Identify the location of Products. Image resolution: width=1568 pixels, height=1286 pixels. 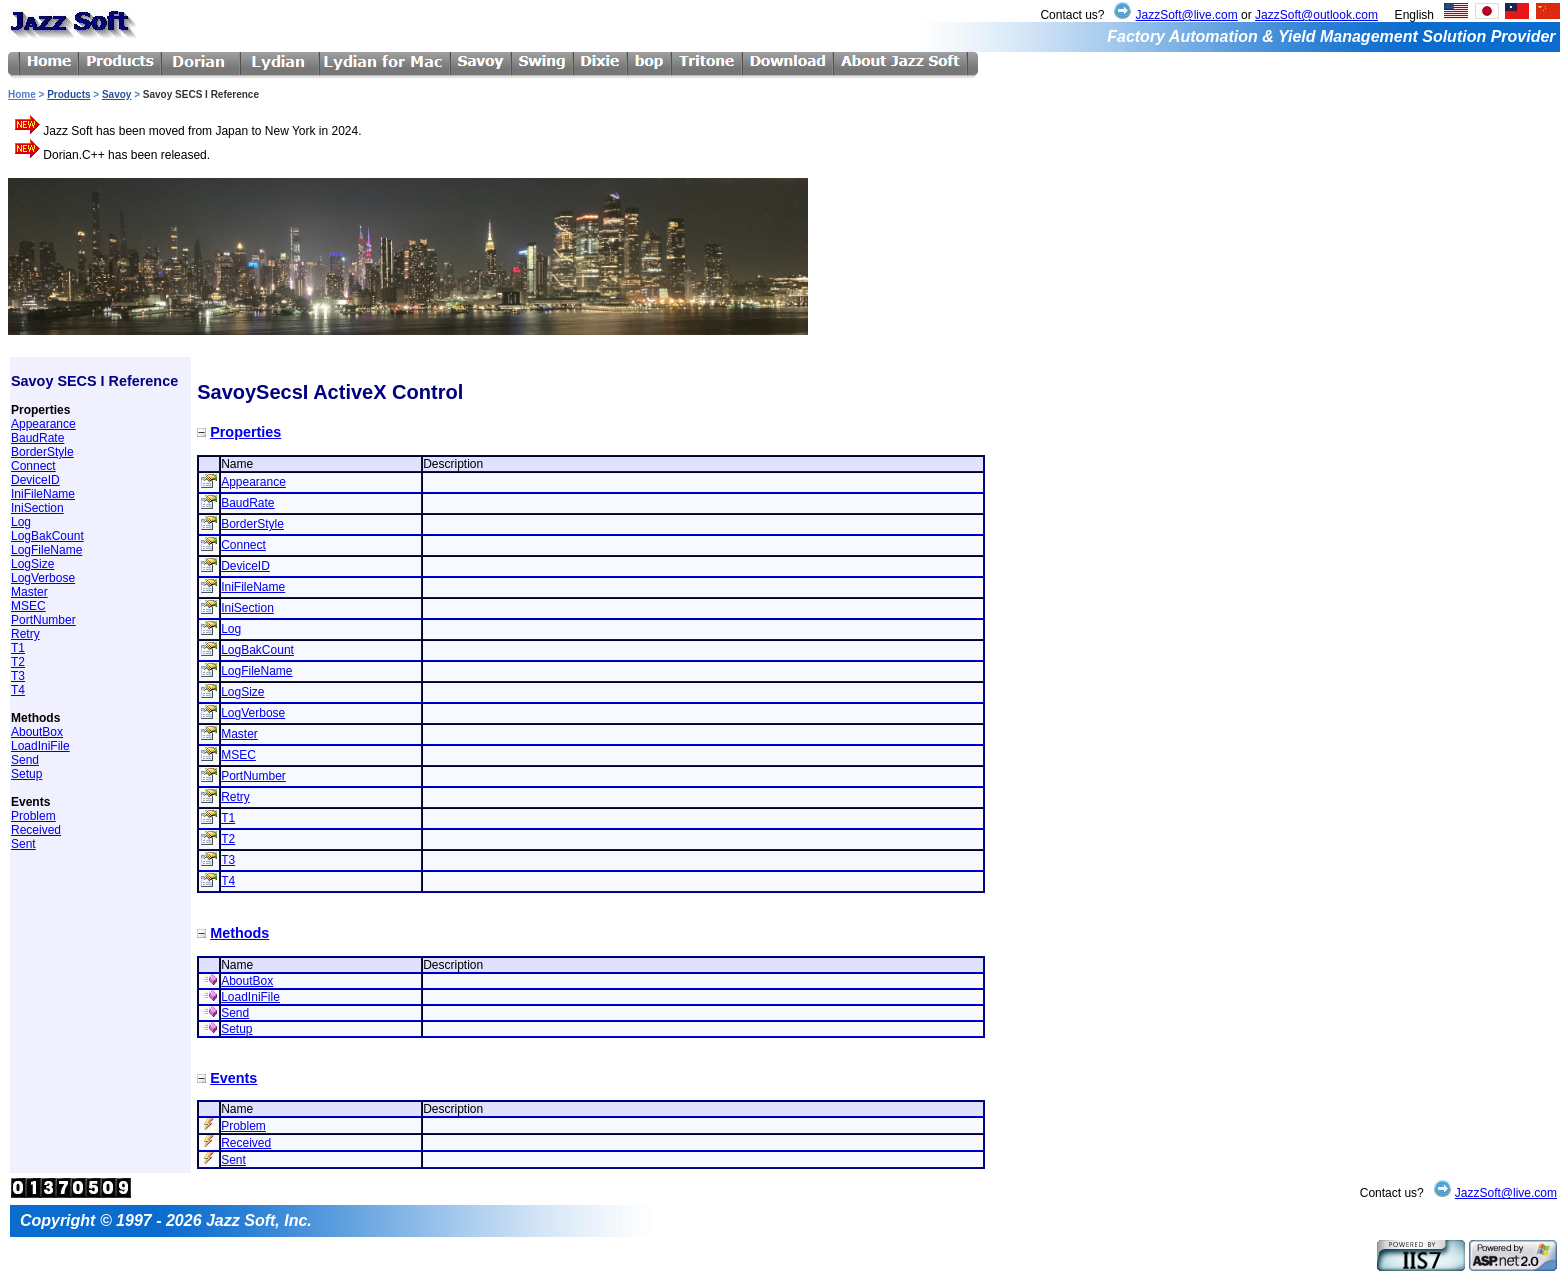
(68, 94).